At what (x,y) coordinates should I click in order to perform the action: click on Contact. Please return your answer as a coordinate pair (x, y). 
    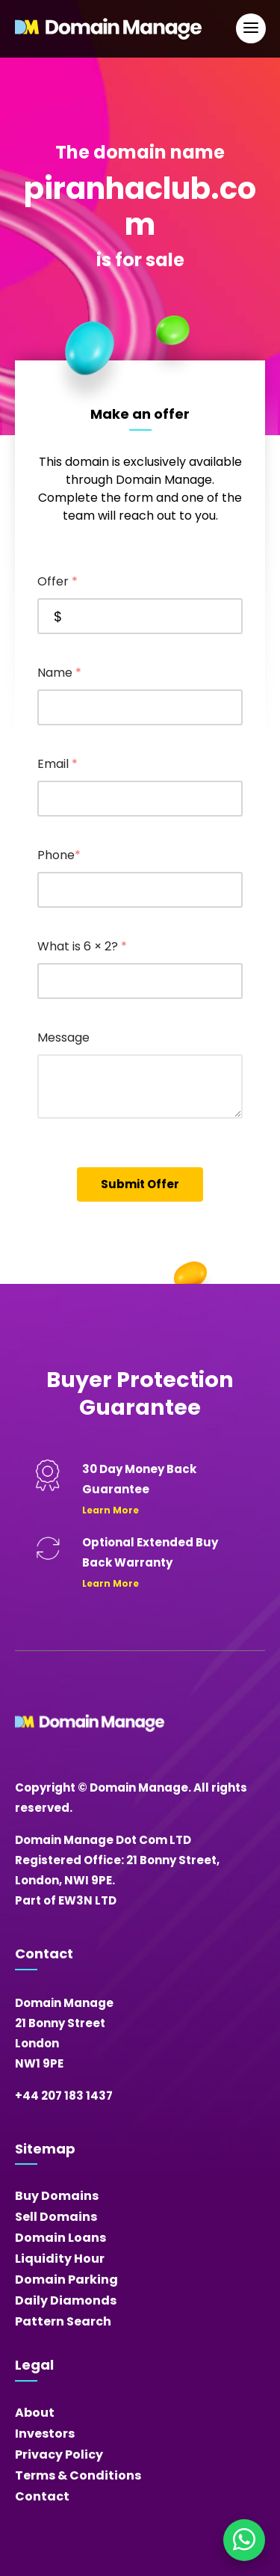
    Looking at the image, I should click on (42, 2496).